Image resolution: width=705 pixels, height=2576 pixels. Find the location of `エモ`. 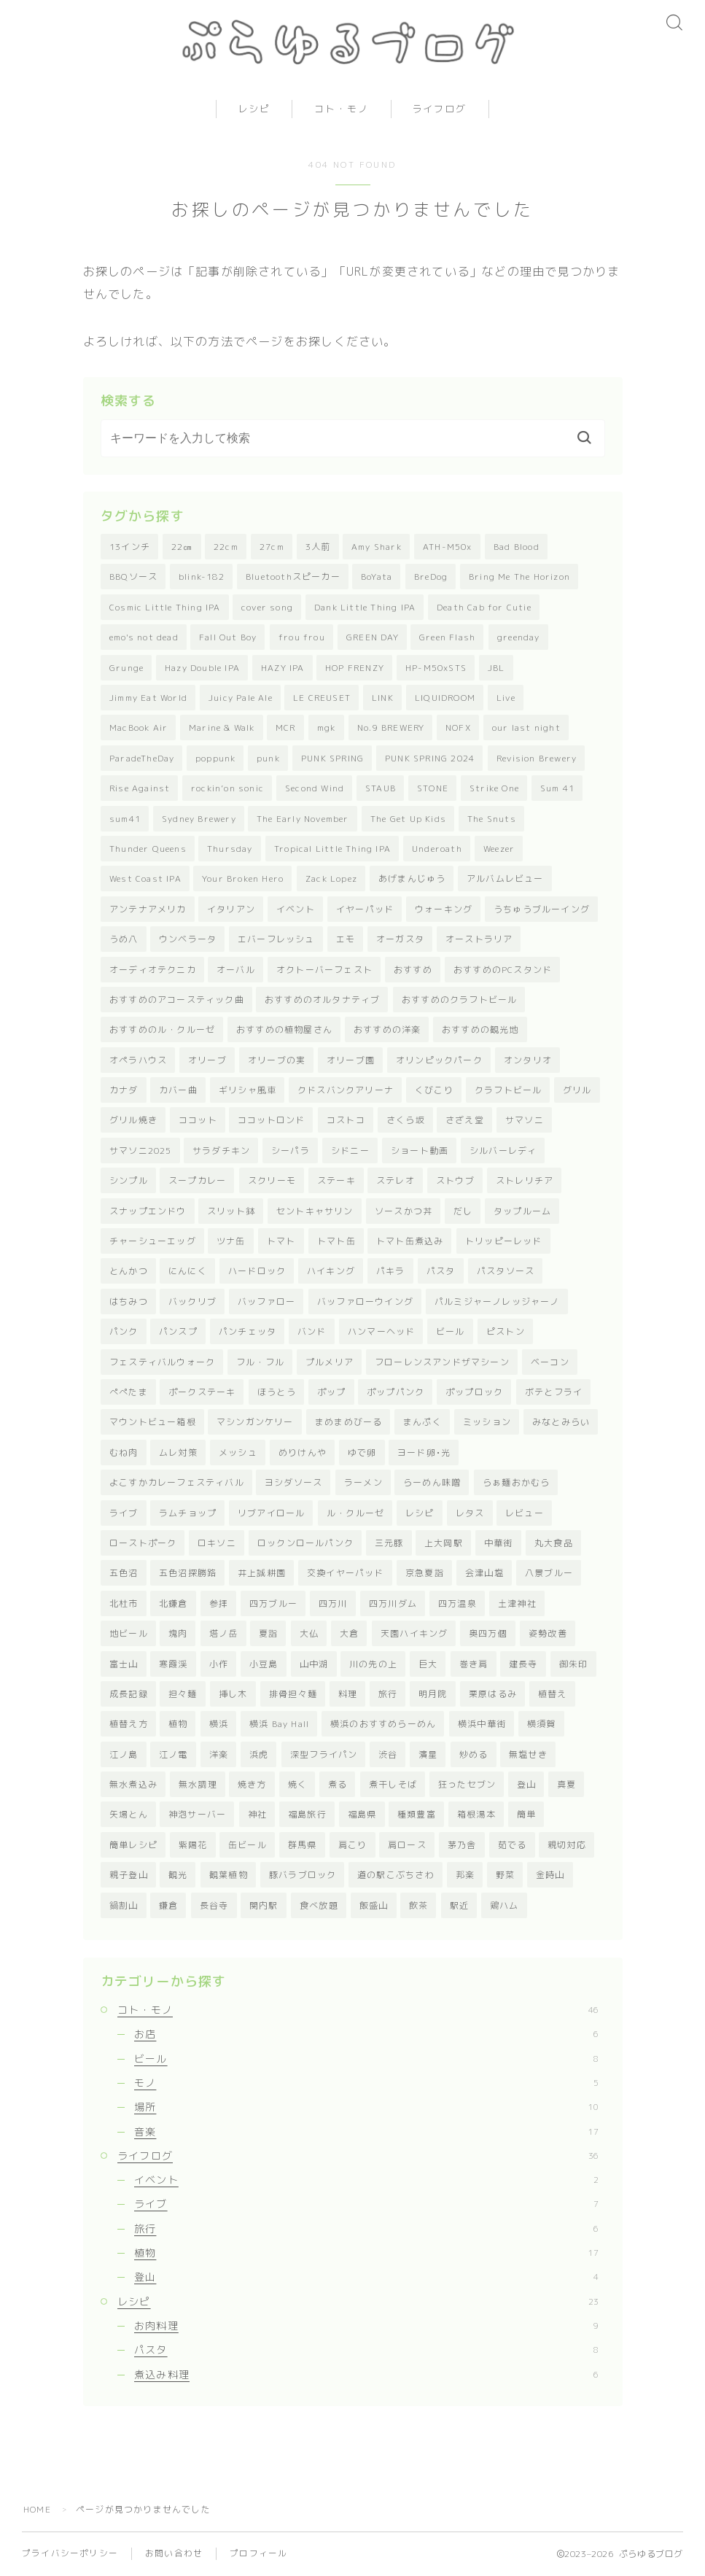

エモ is located at coordinates (345, 939).